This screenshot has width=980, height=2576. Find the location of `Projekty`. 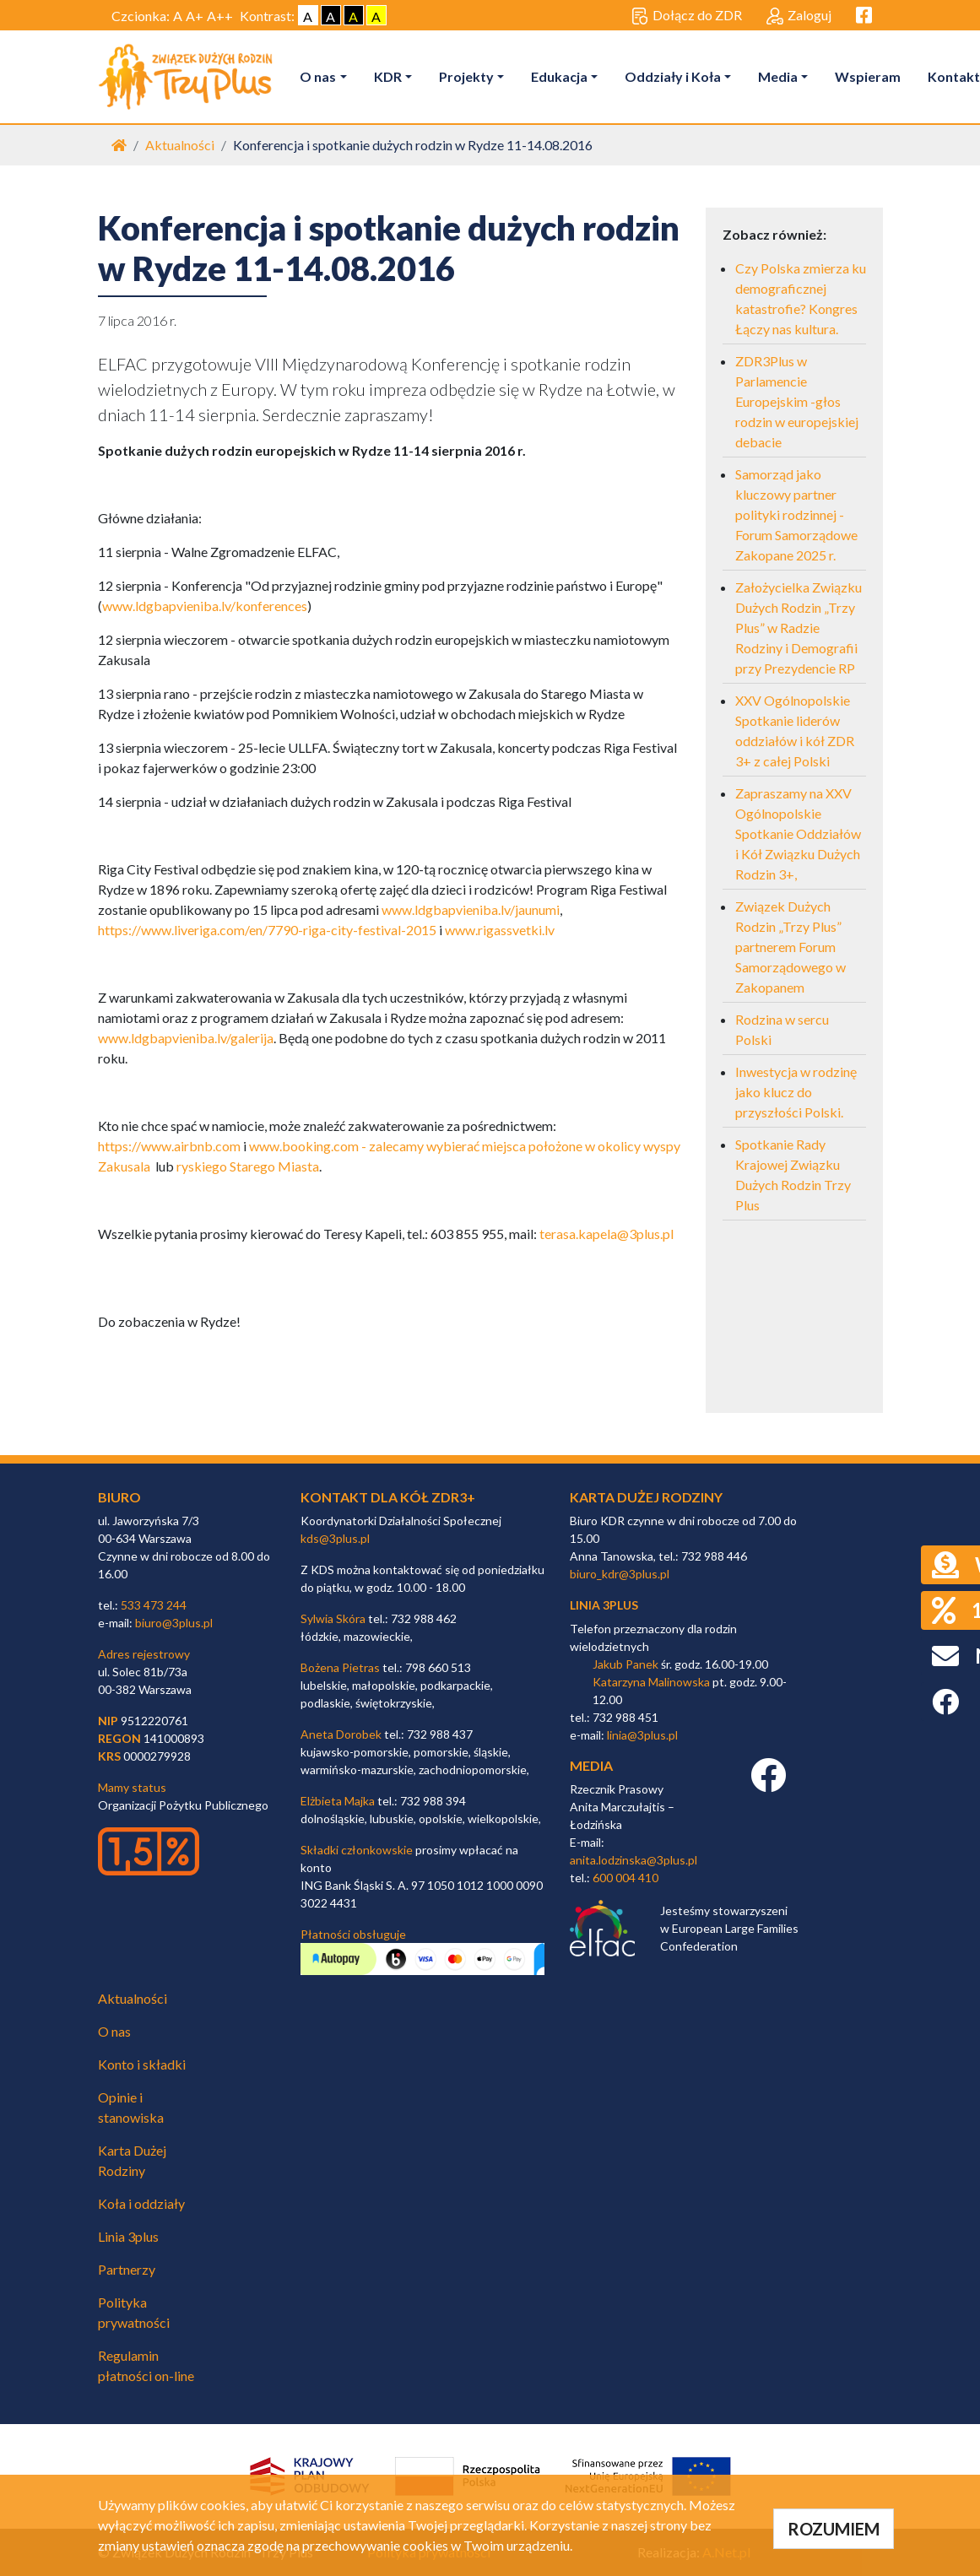

Projekty is located at coordinates (466, 76).